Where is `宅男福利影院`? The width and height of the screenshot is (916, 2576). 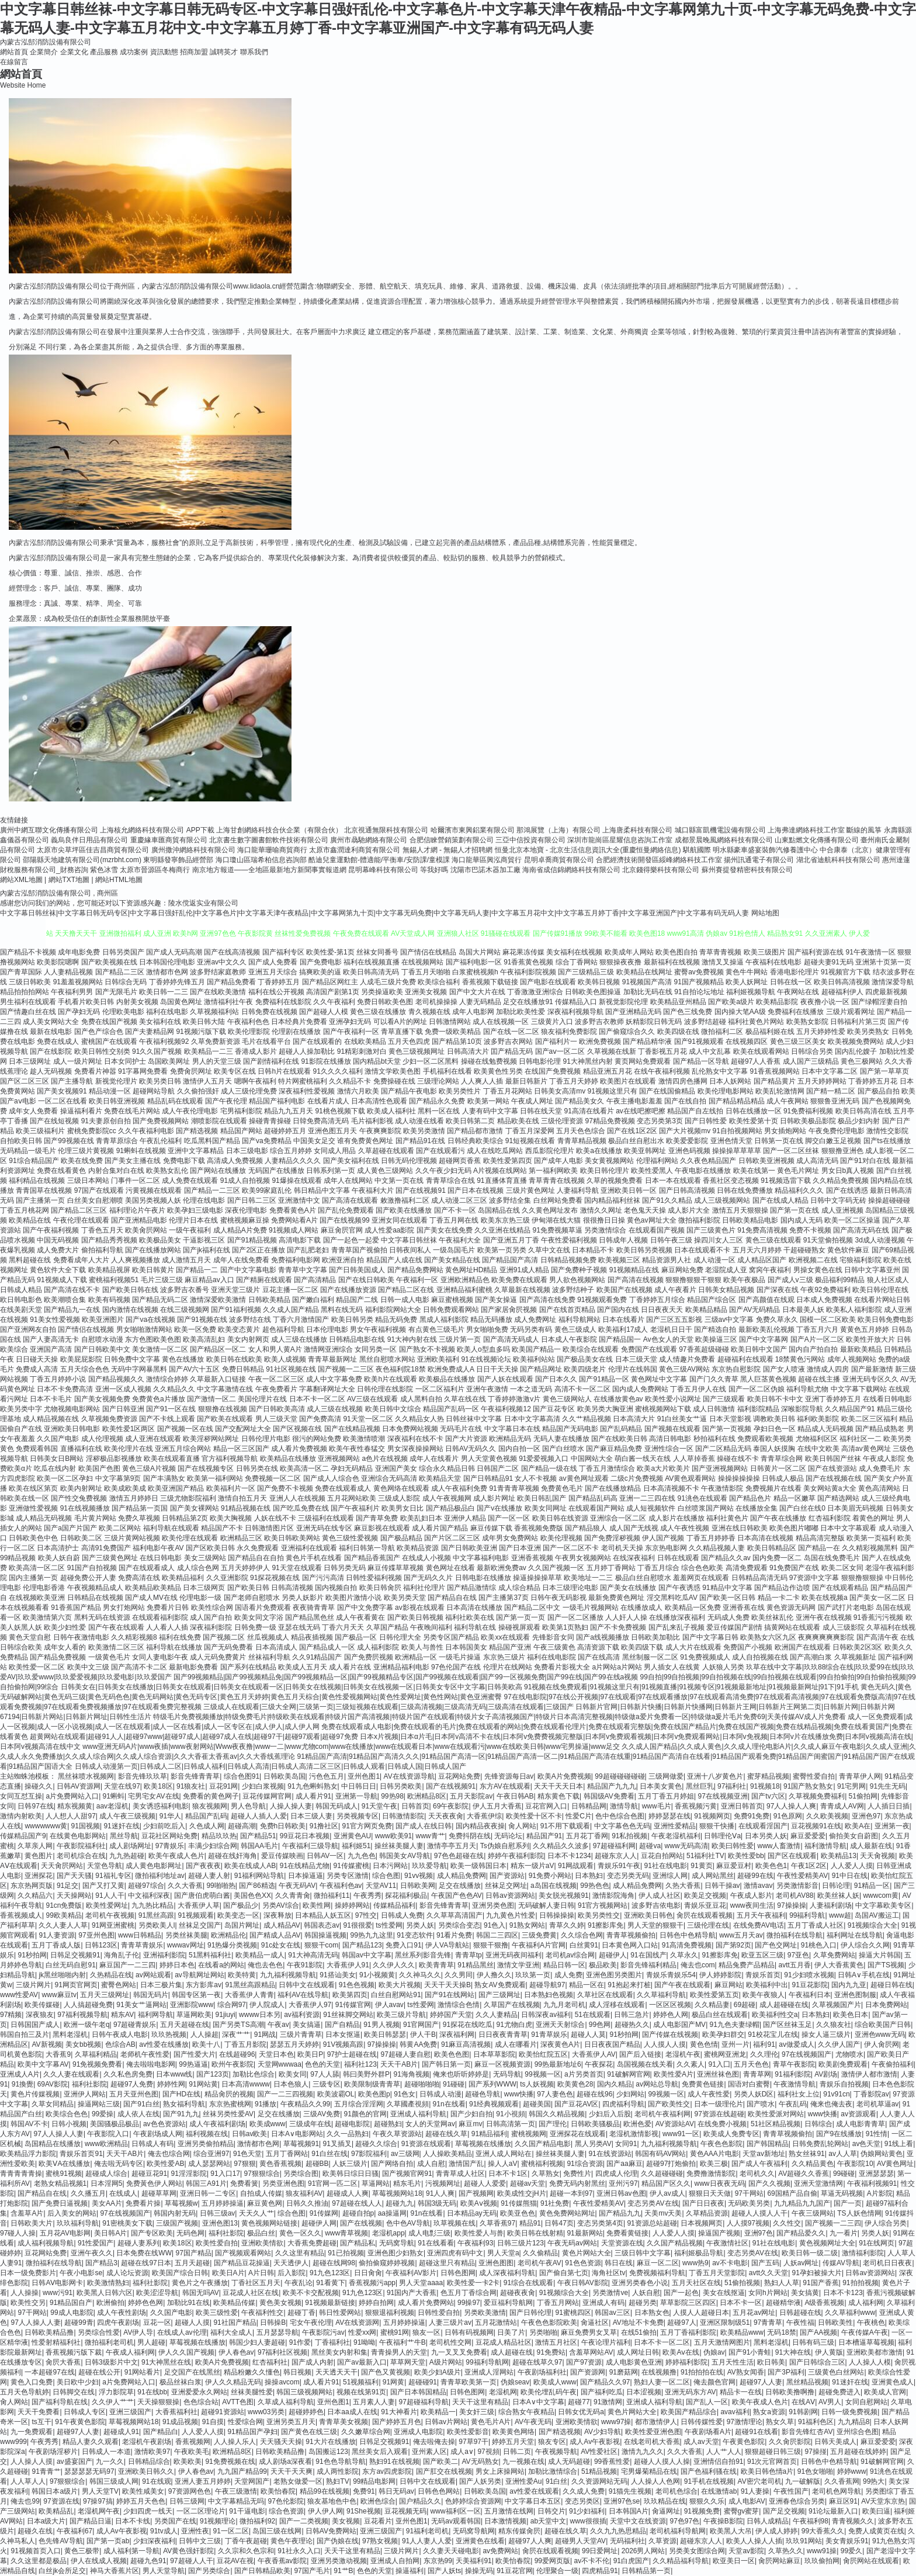 宅男福利影院 is located at coordinates (241, 1111).